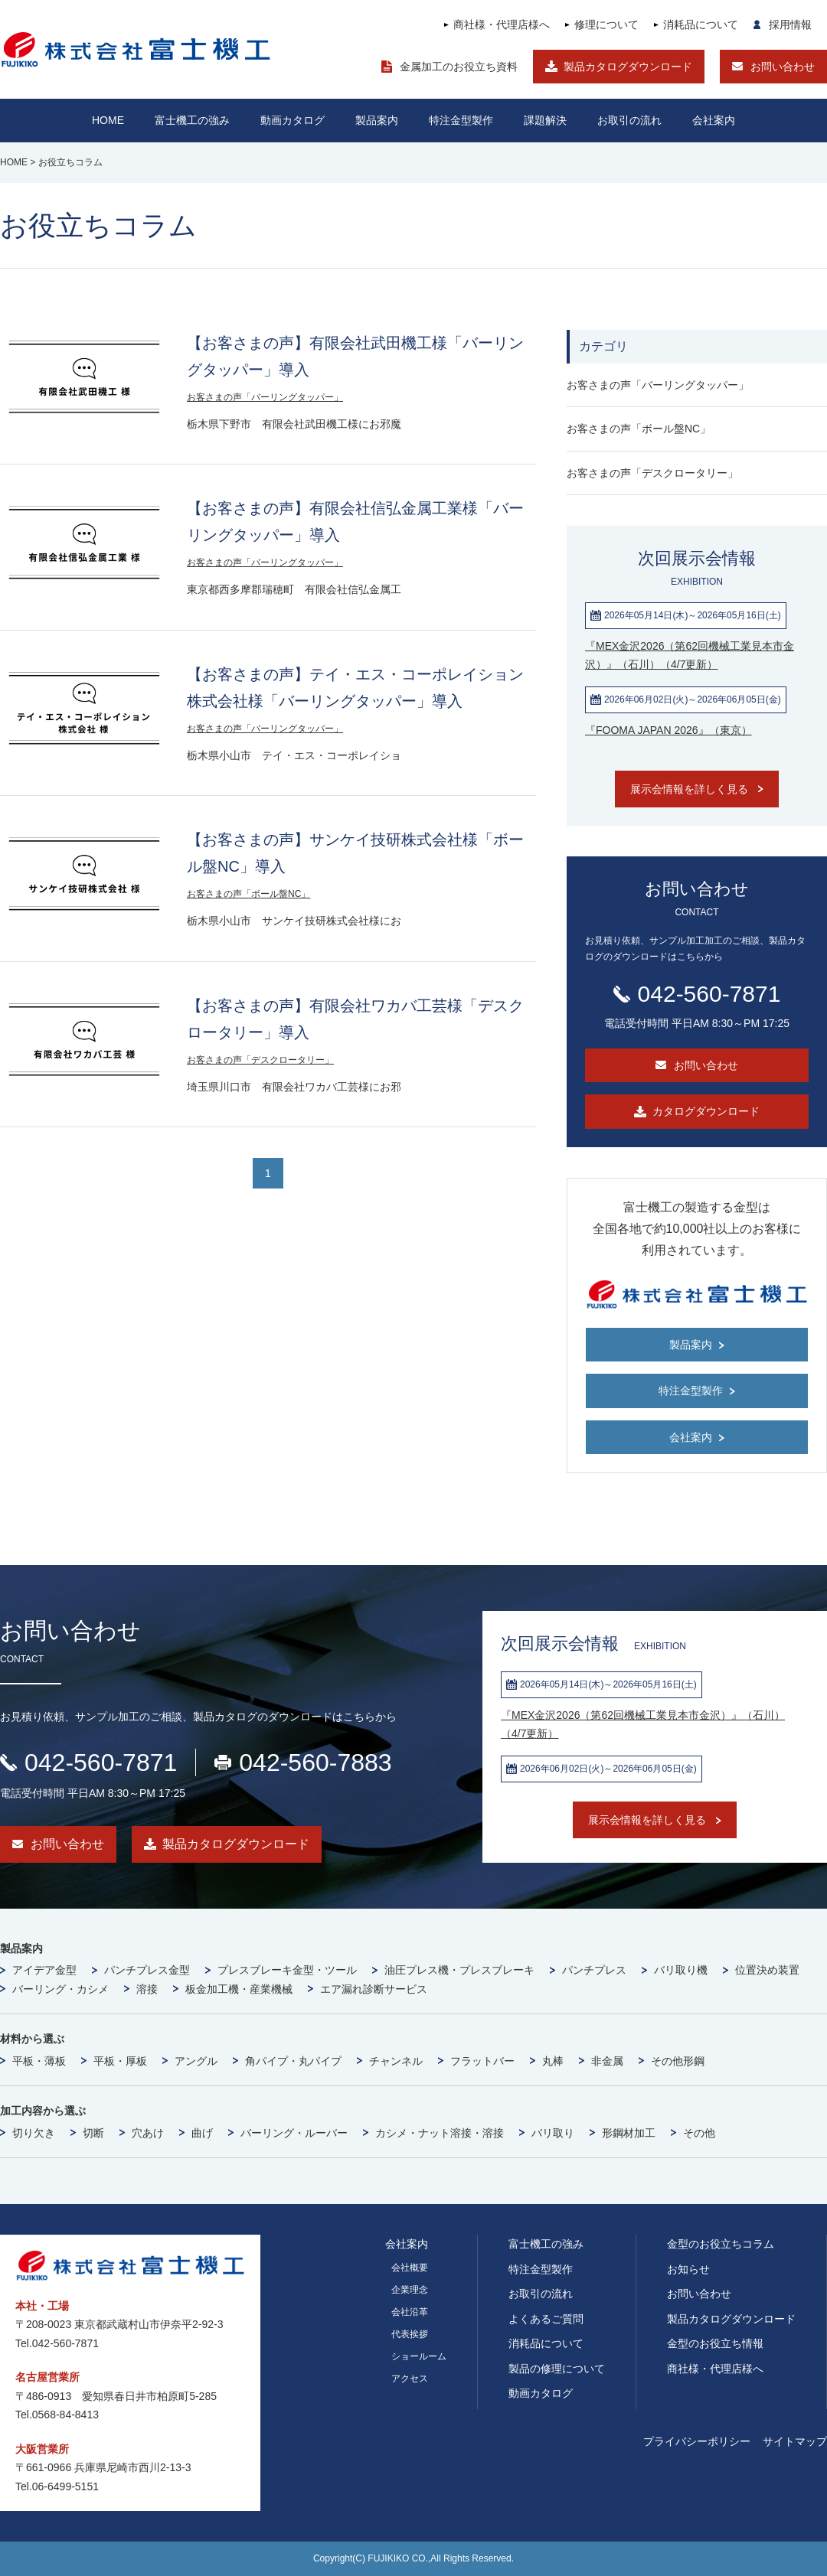 The image size is (827, 2576). Describe the element at coordinates (373, 1989) in the screenshot. I see `エア漏れ診断サービス` at that location.